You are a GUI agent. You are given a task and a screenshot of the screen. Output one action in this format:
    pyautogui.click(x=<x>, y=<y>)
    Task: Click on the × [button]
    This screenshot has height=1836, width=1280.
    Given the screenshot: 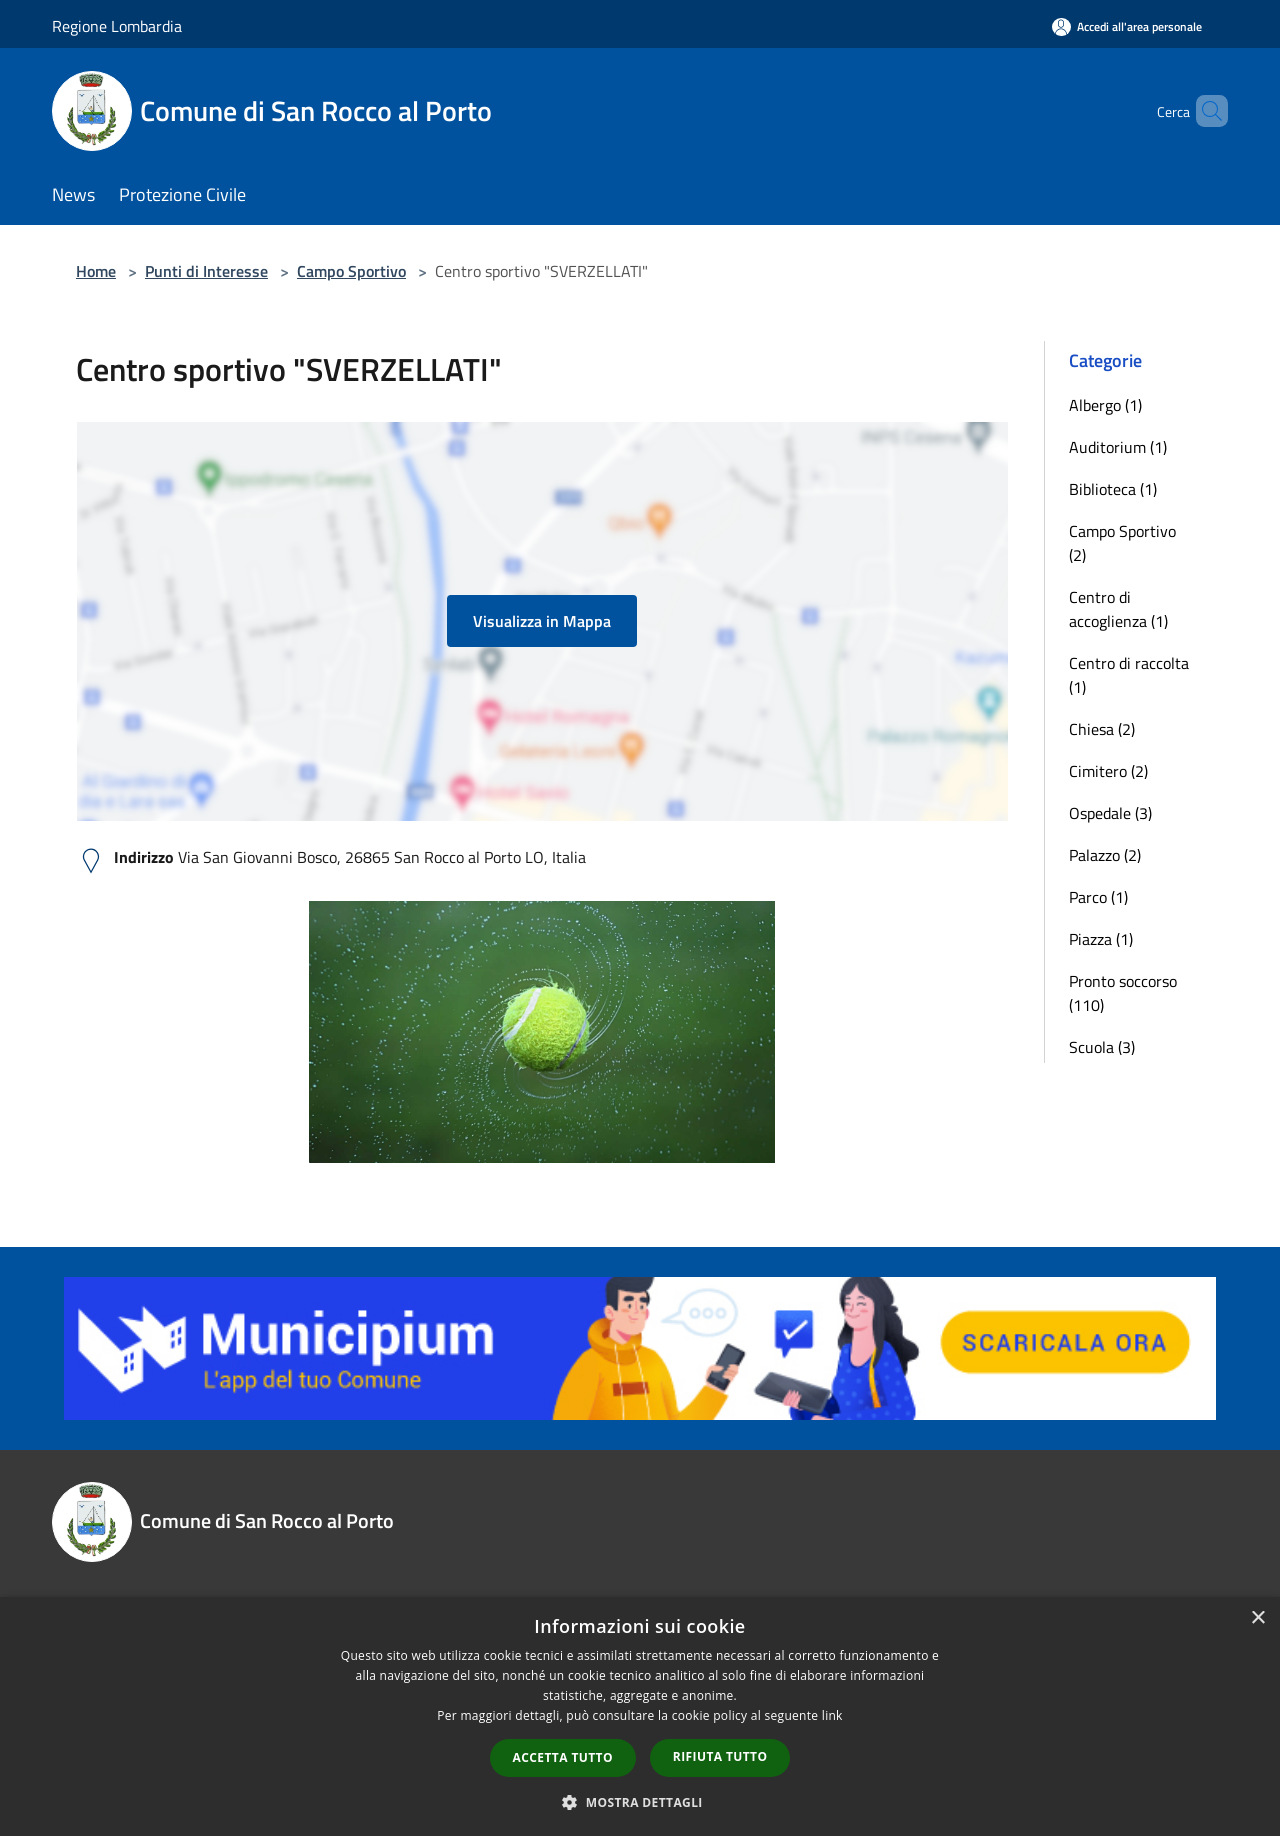 What is the action you would take?
    pyautogui.click(x=1257, y=1618)
    